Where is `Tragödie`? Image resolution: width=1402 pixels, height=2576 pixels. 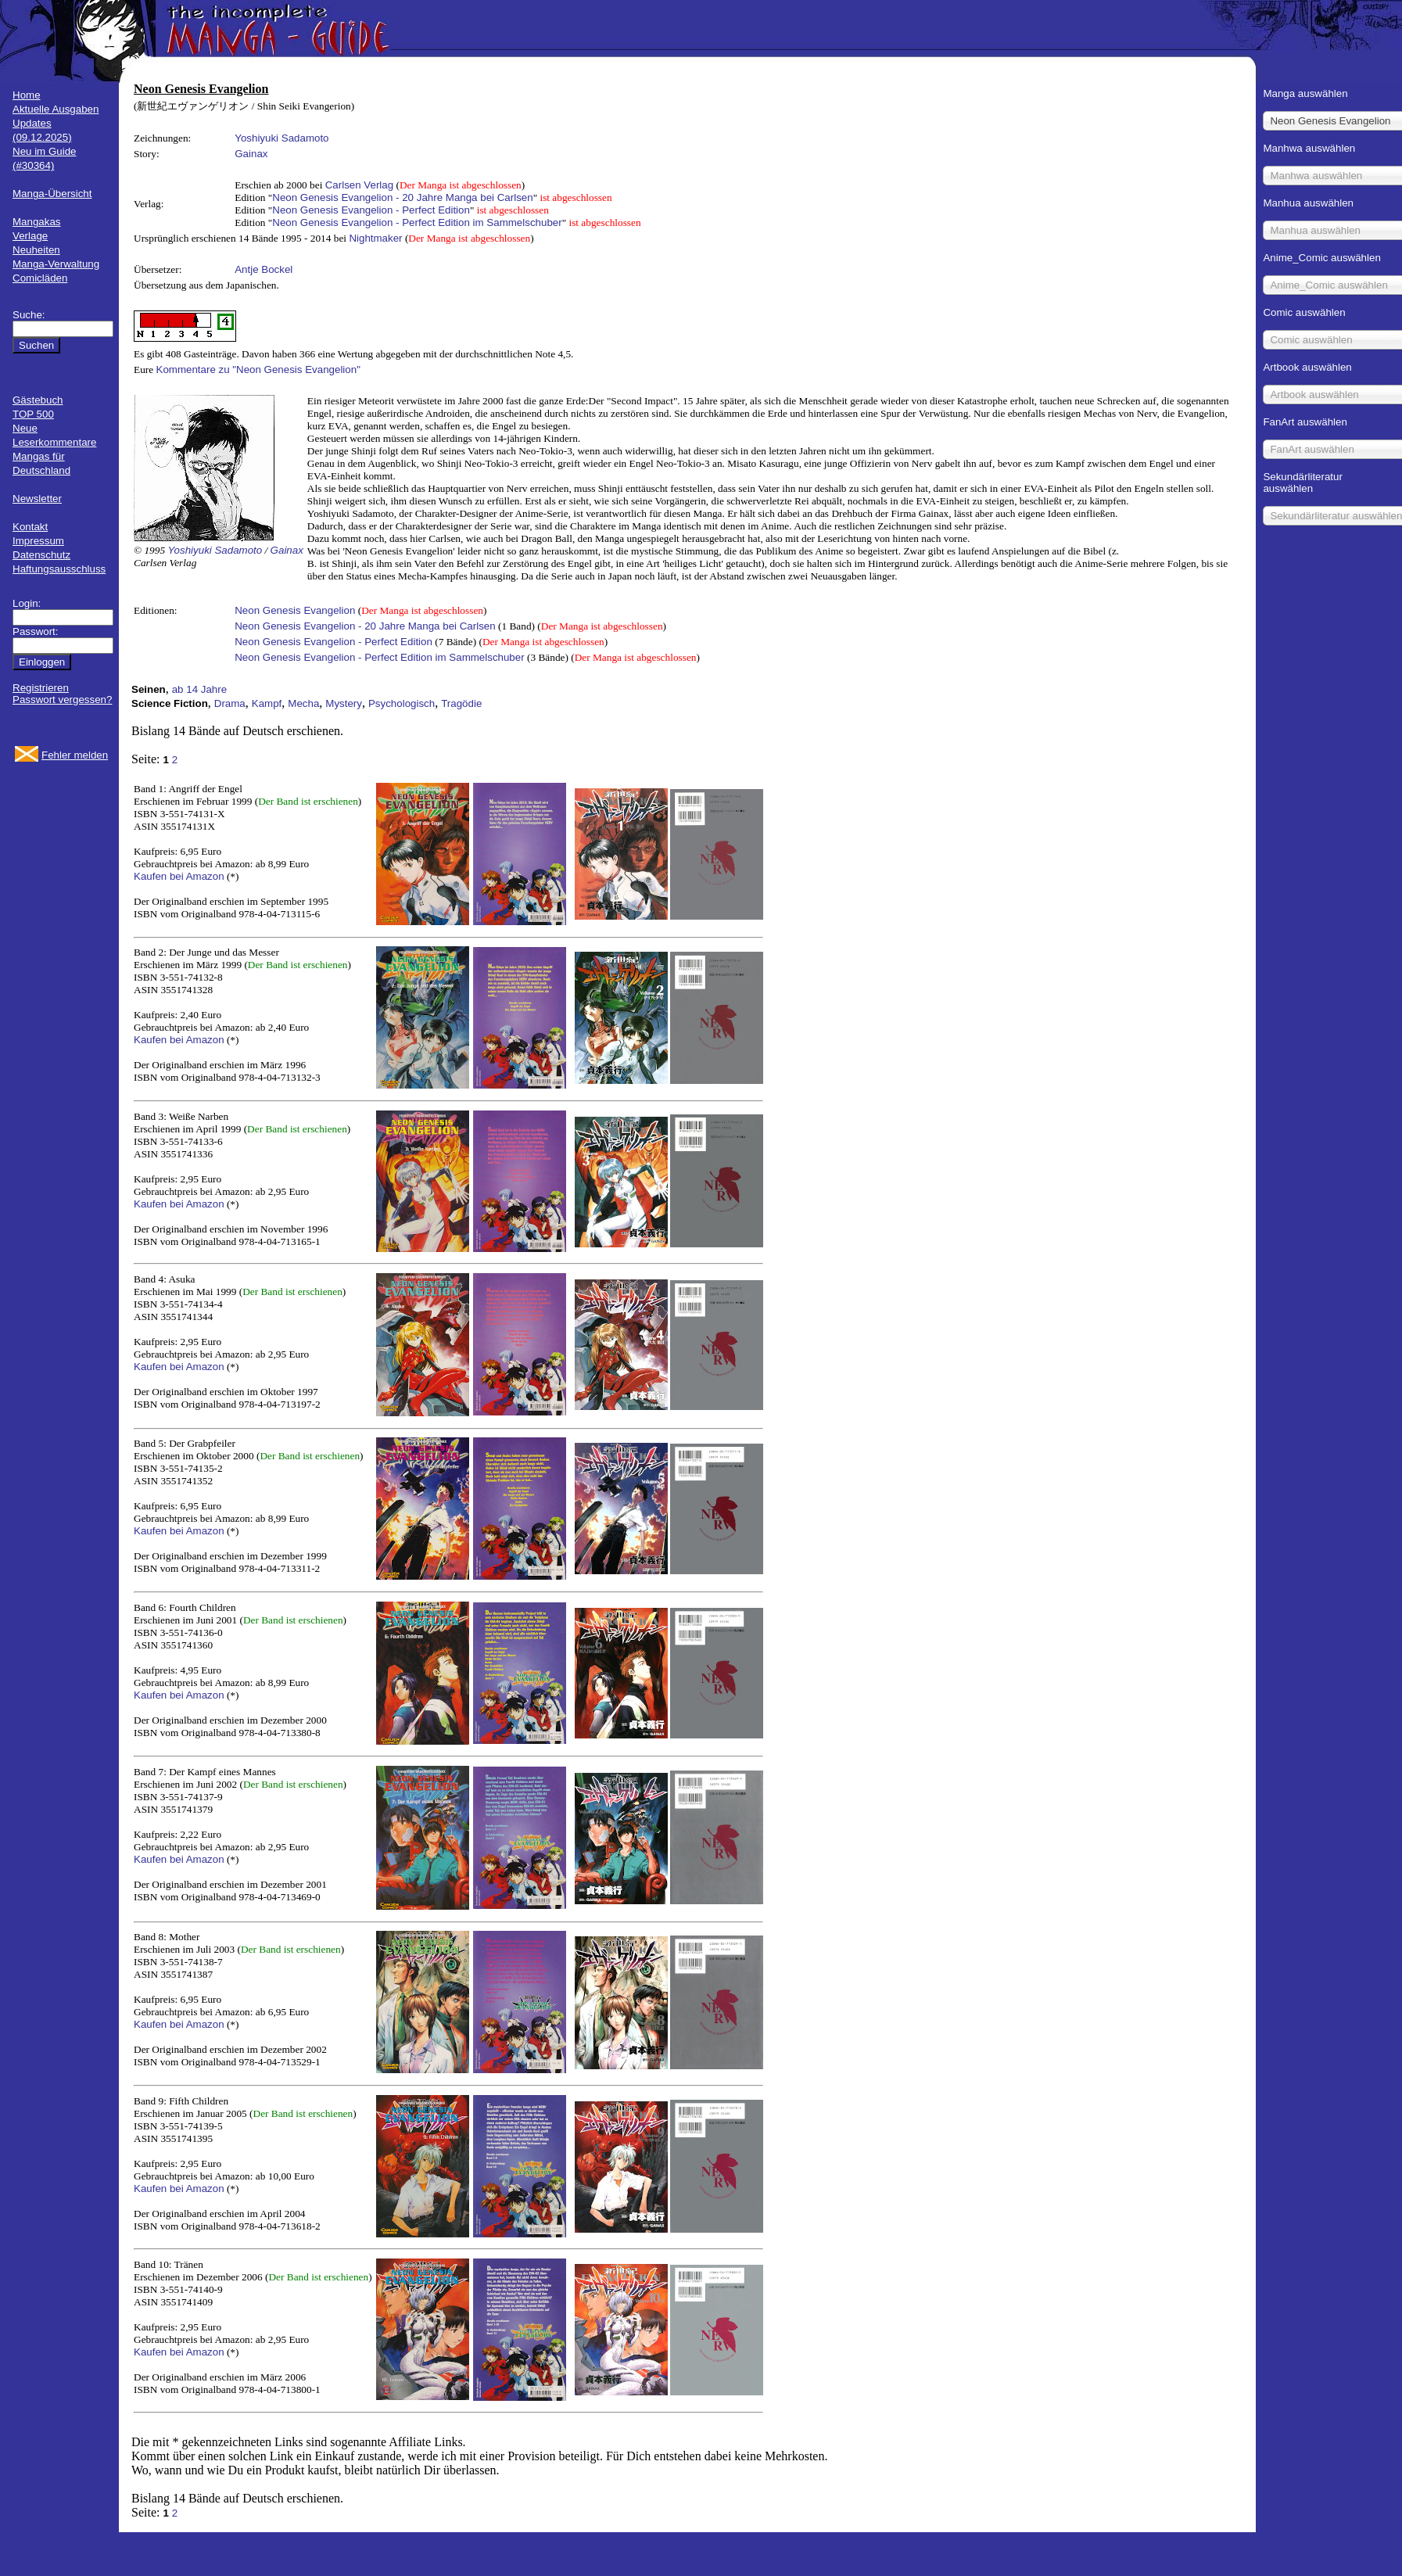
Tragödie is located at coordinates (461, 703).